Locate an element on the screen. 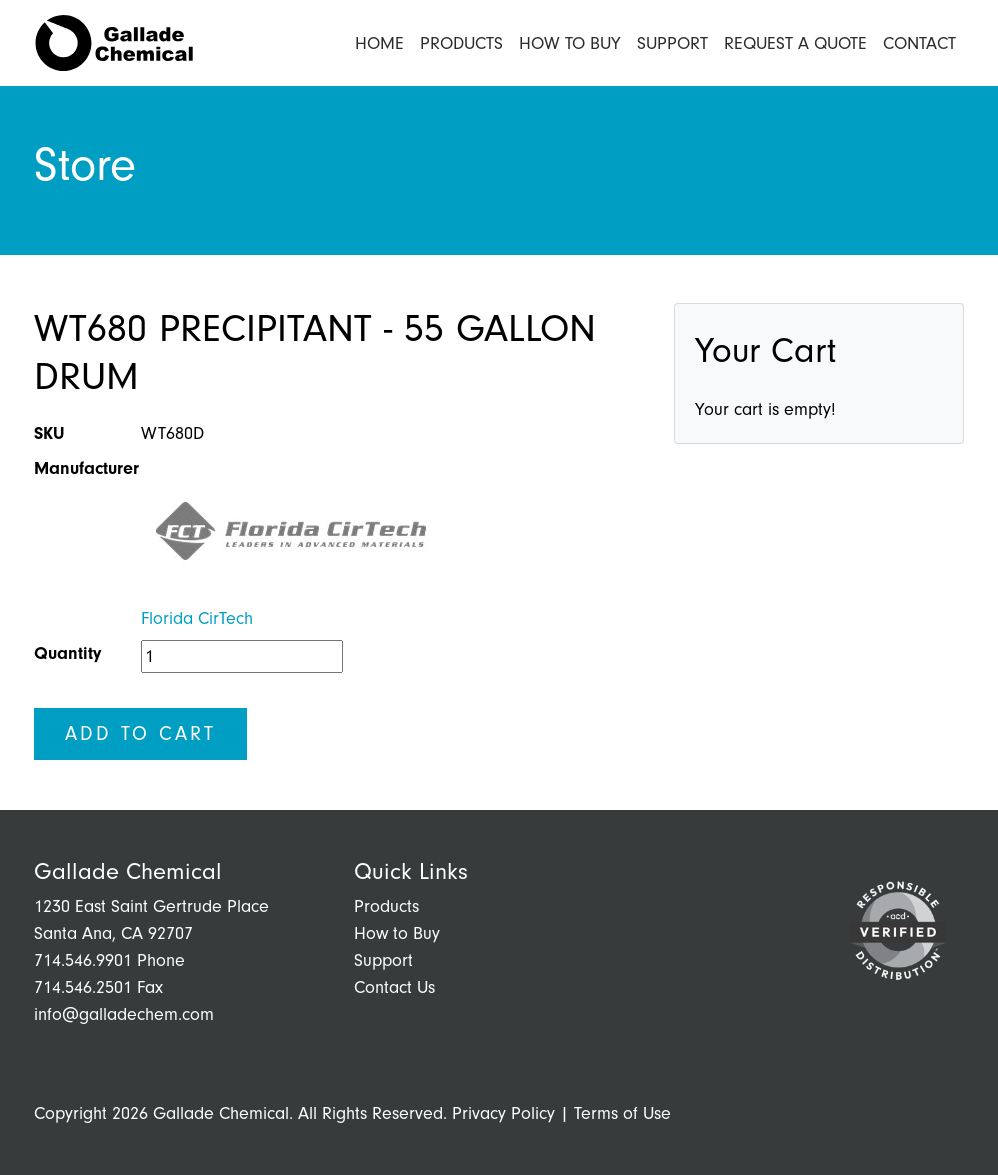 The image size is (998, 1175). Home is located at coordinates (379, 43).